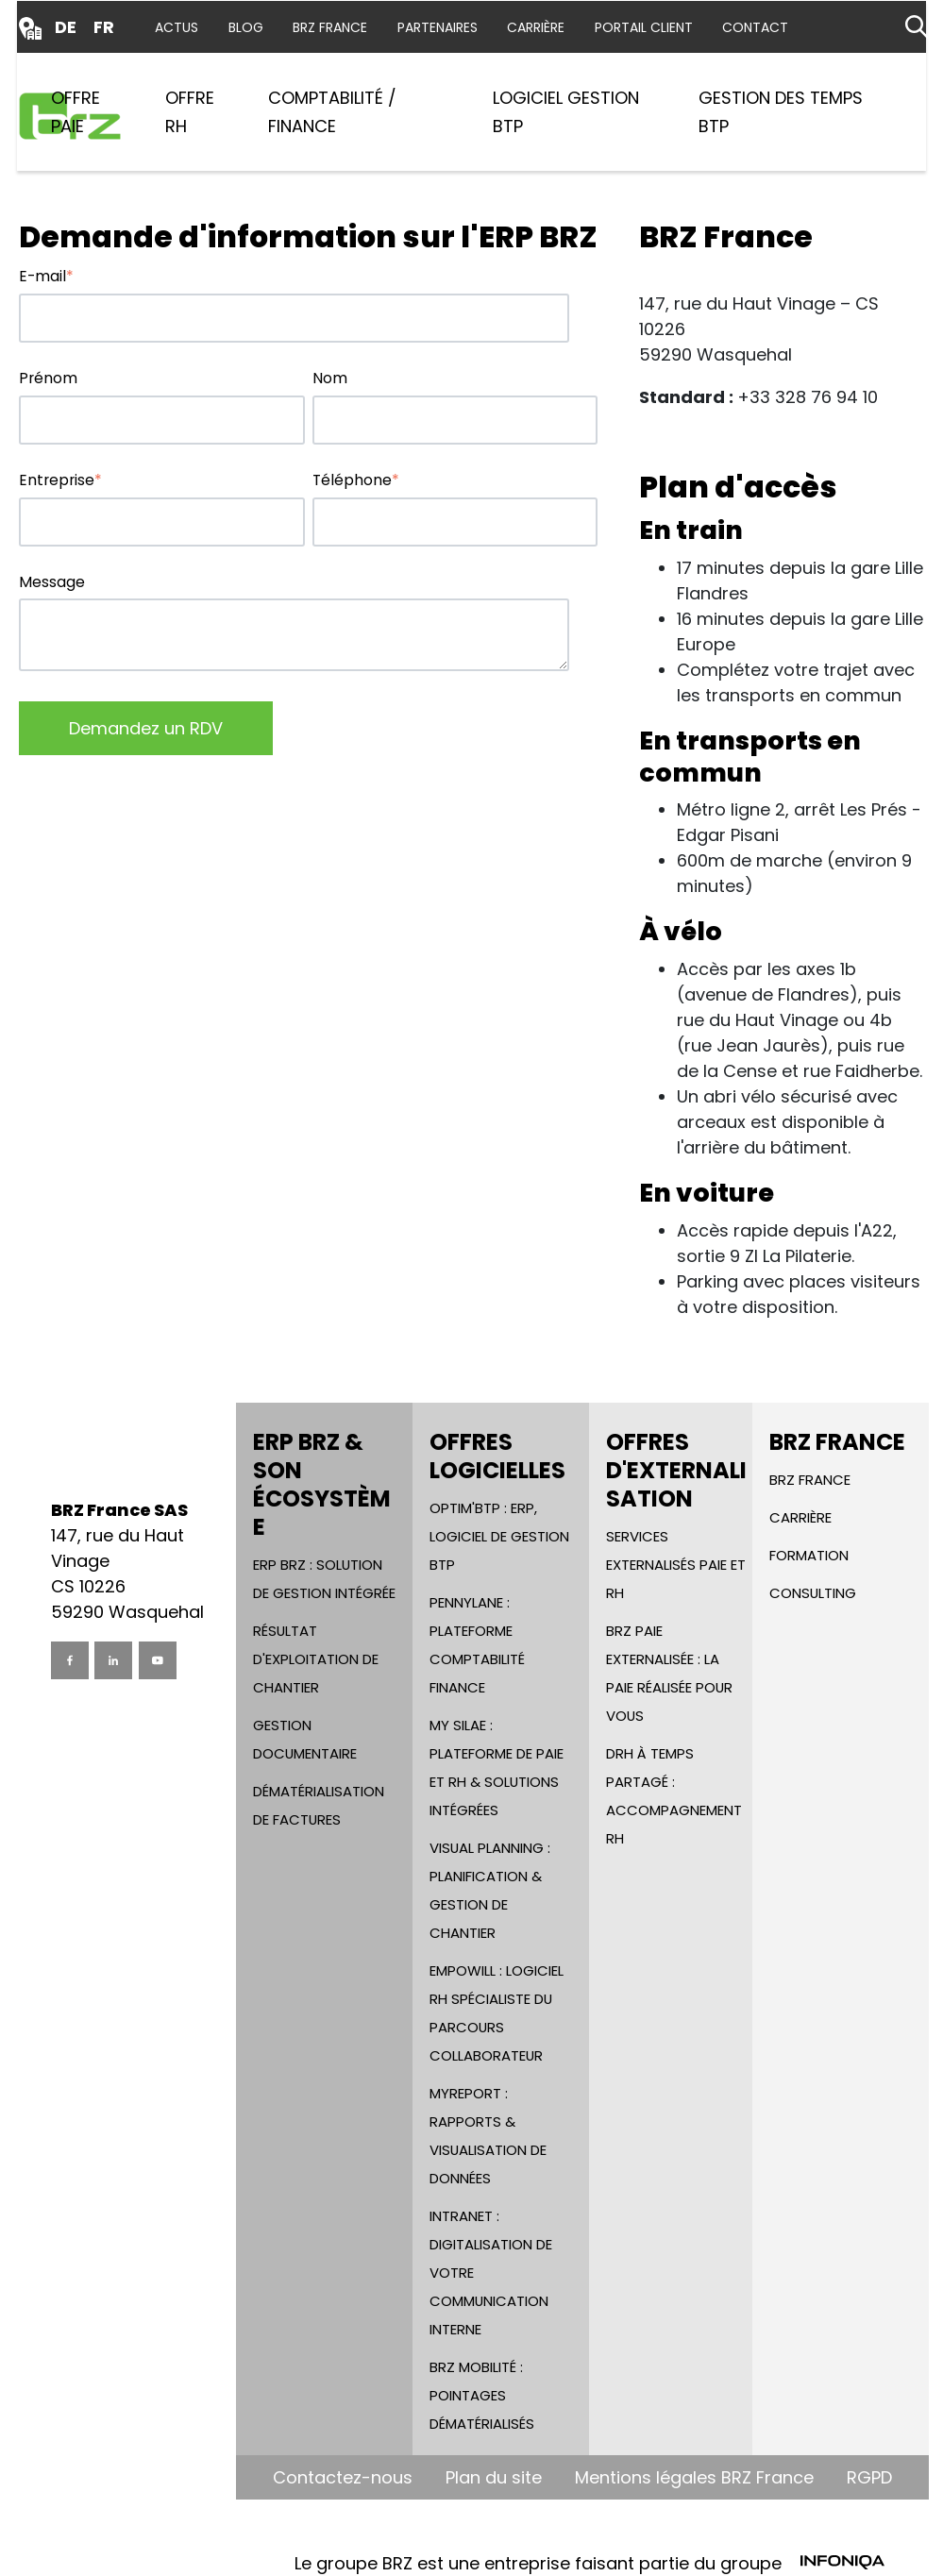  Describe the element at coordinates (535, 27) in the screenshot. I see `Carrière` at that location.